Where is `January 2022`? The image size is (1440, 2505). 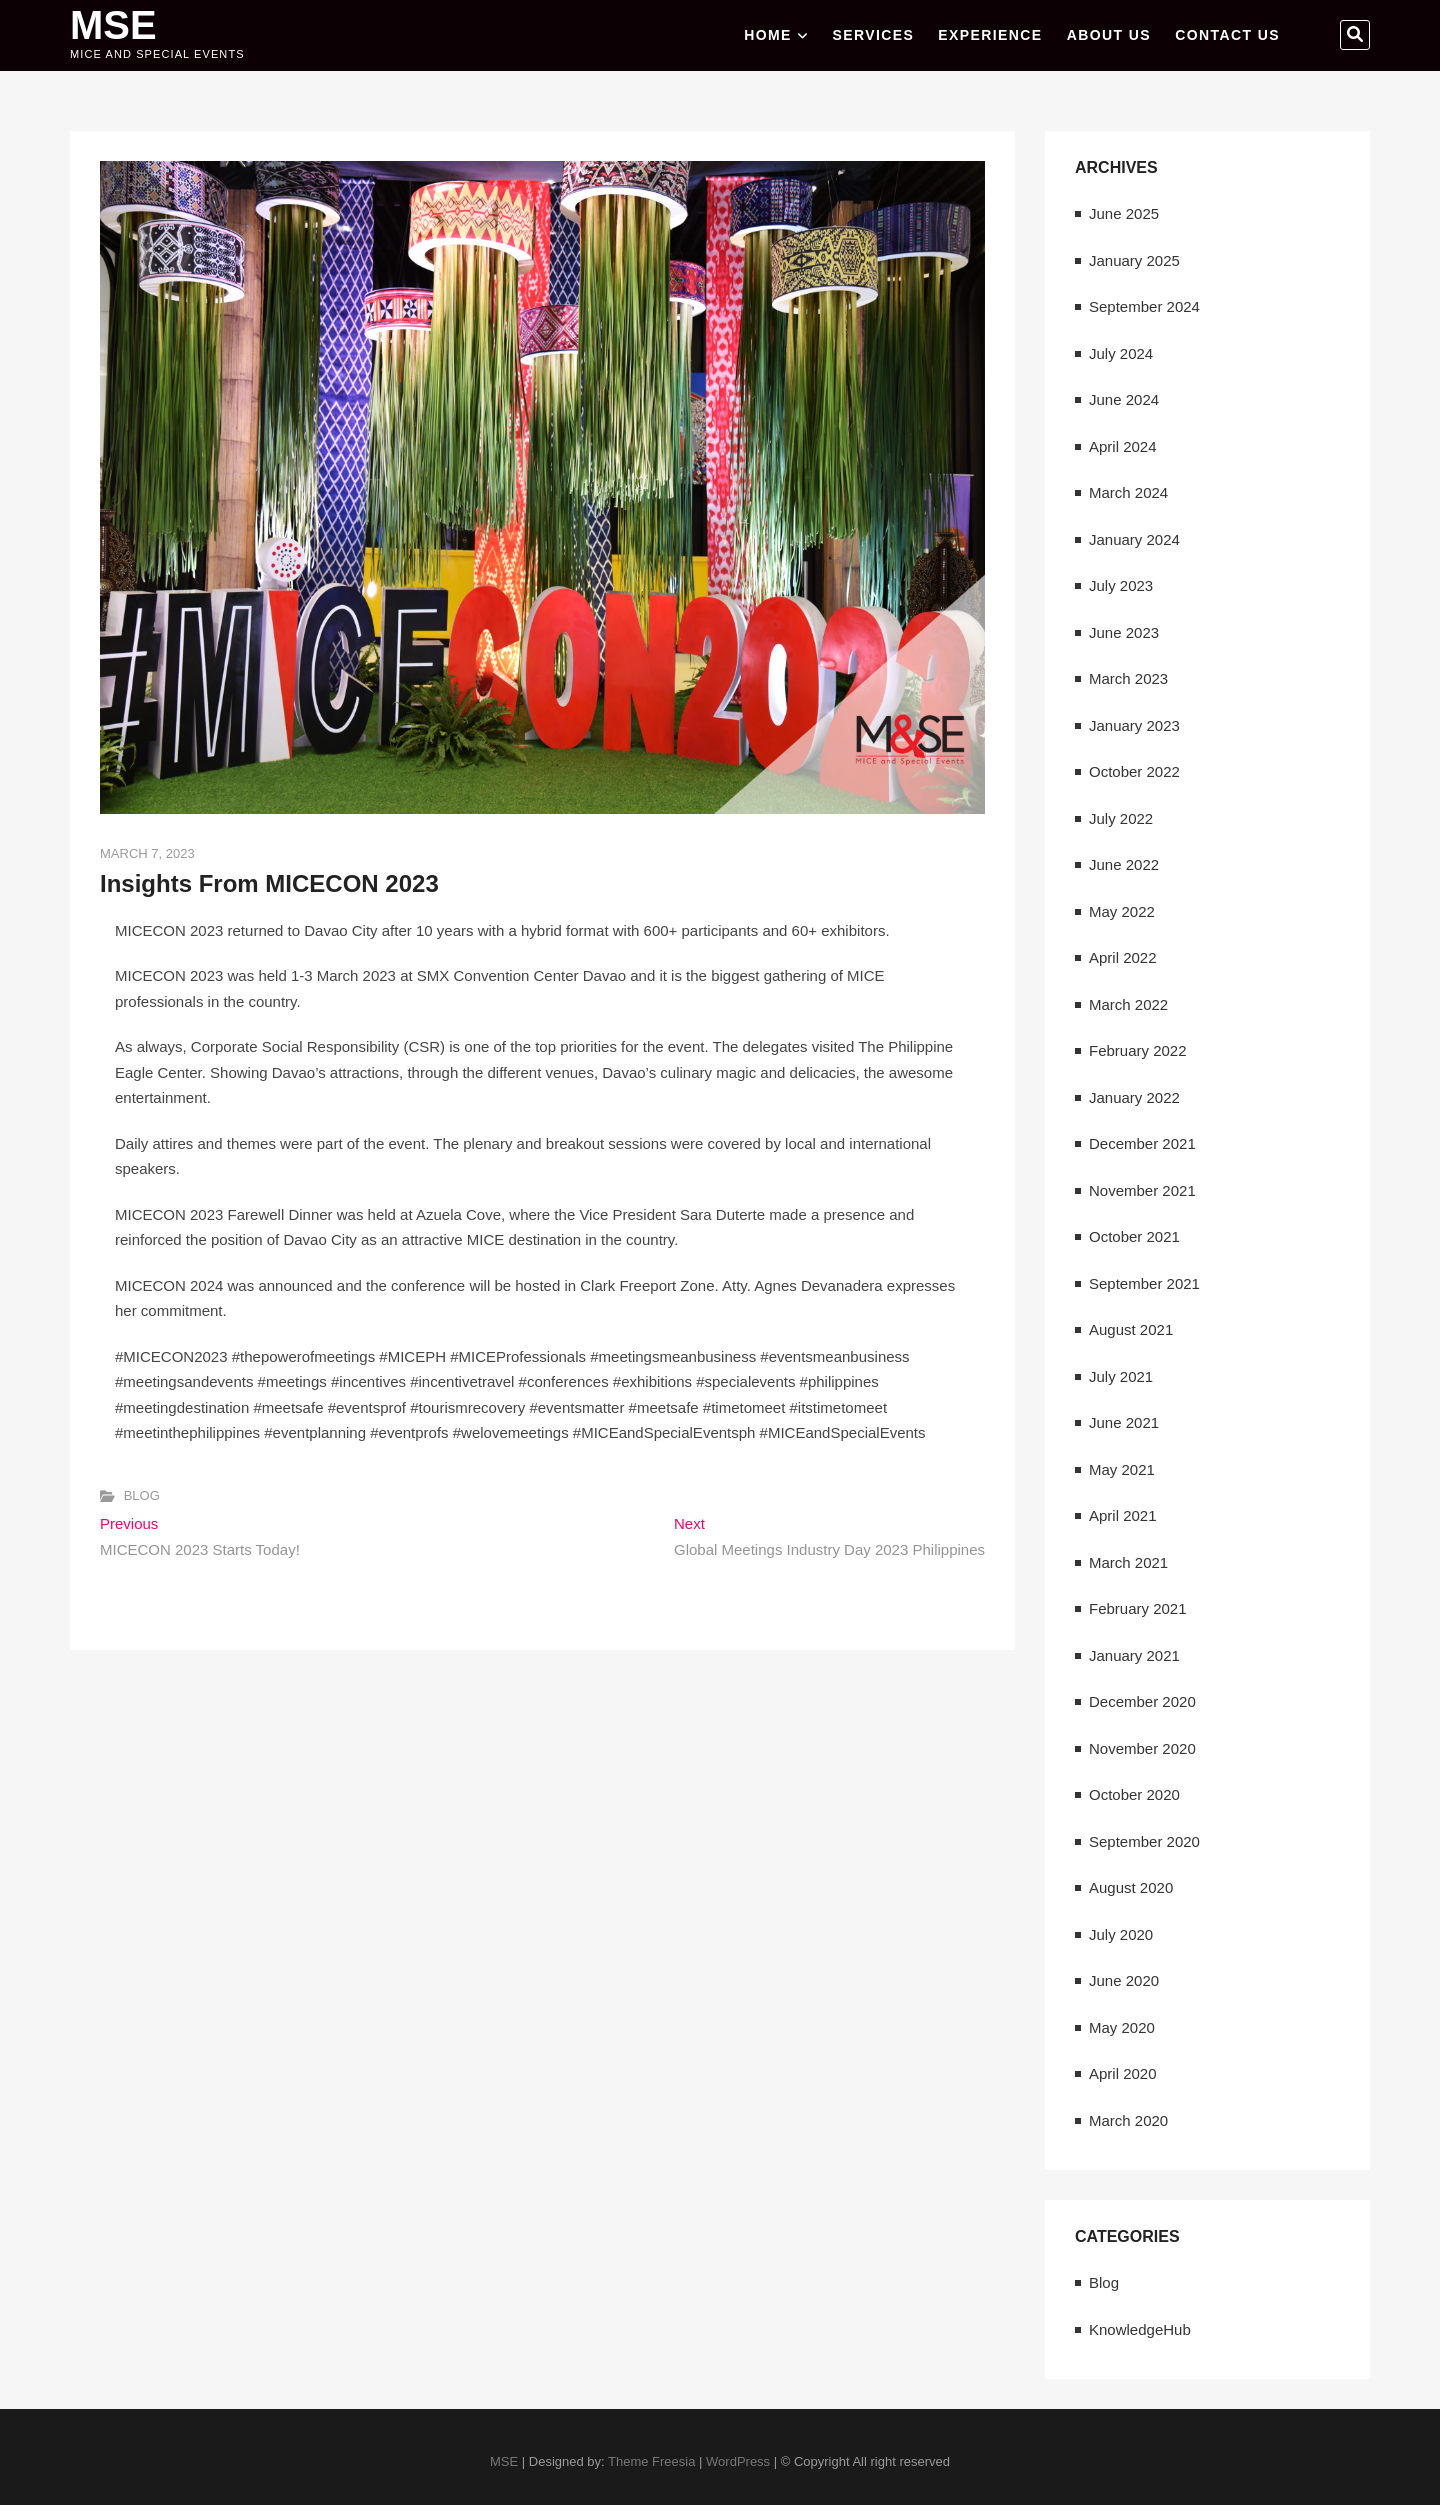 January 2022 is located at coordinates (1134, 1097).